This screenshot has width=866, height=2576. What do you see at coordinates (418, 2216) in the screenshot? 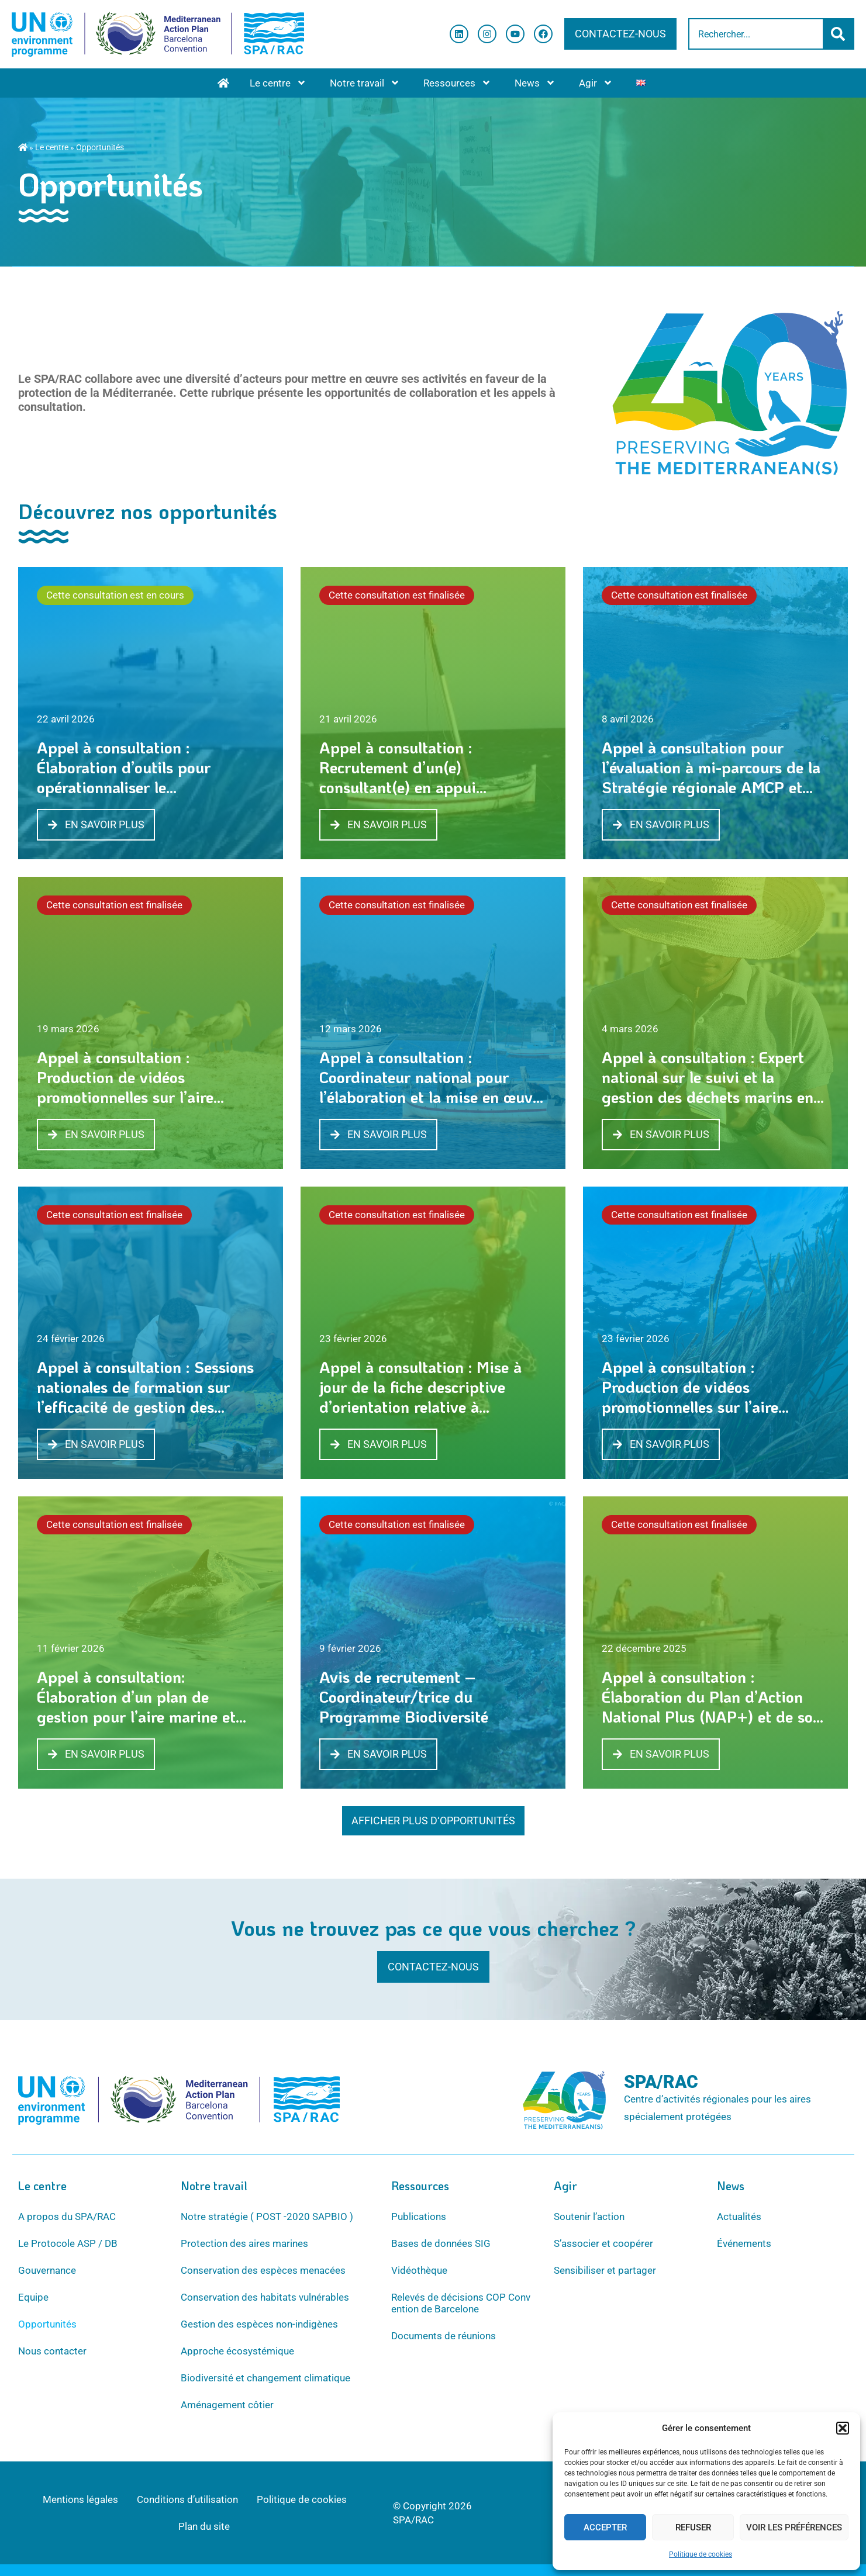
I see `Publications` at bounding box center [418, 2216].